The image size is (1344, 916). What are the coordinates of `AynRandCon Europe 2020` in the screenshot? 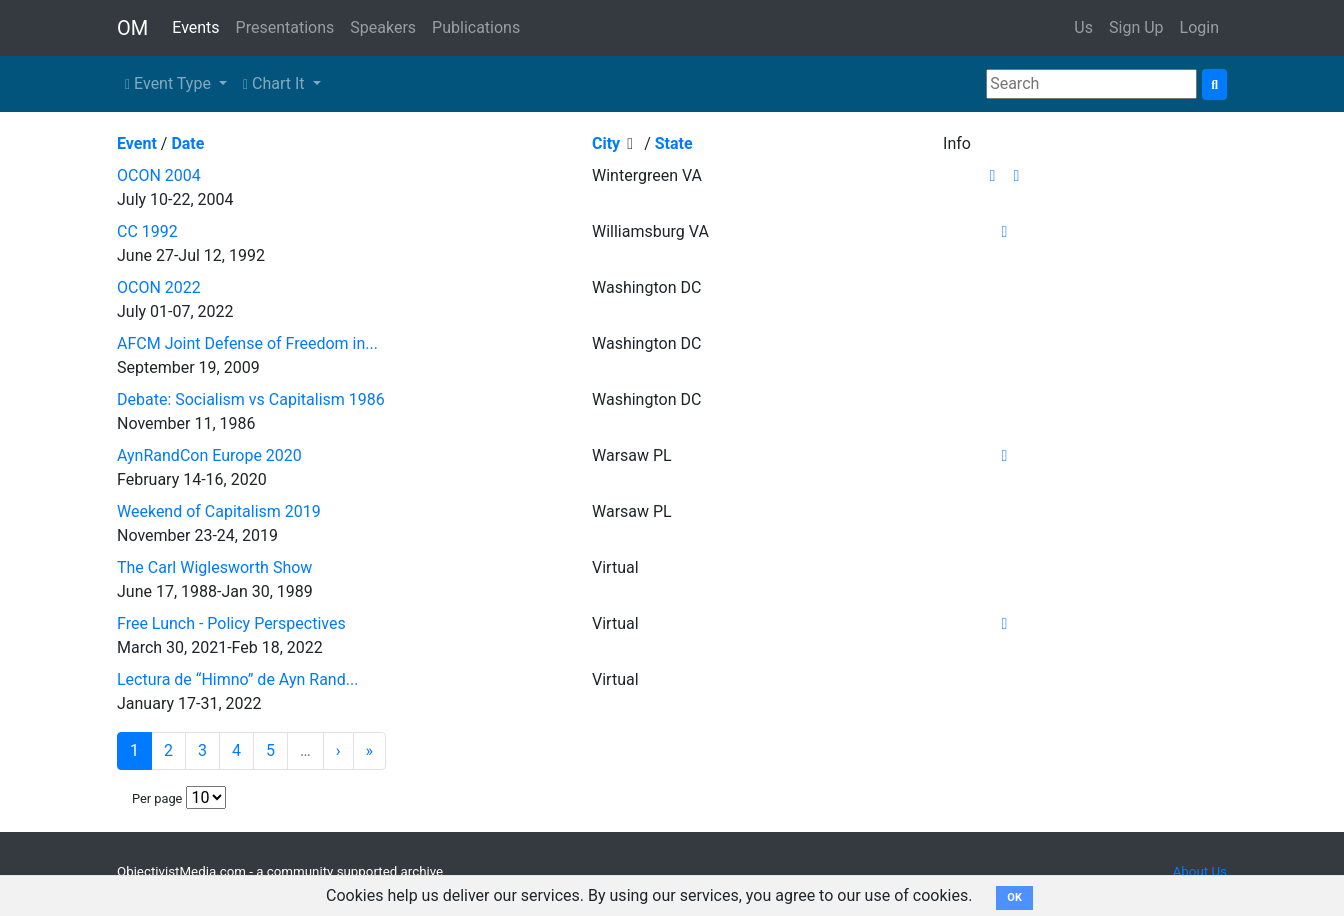 It's located at (209, 455).